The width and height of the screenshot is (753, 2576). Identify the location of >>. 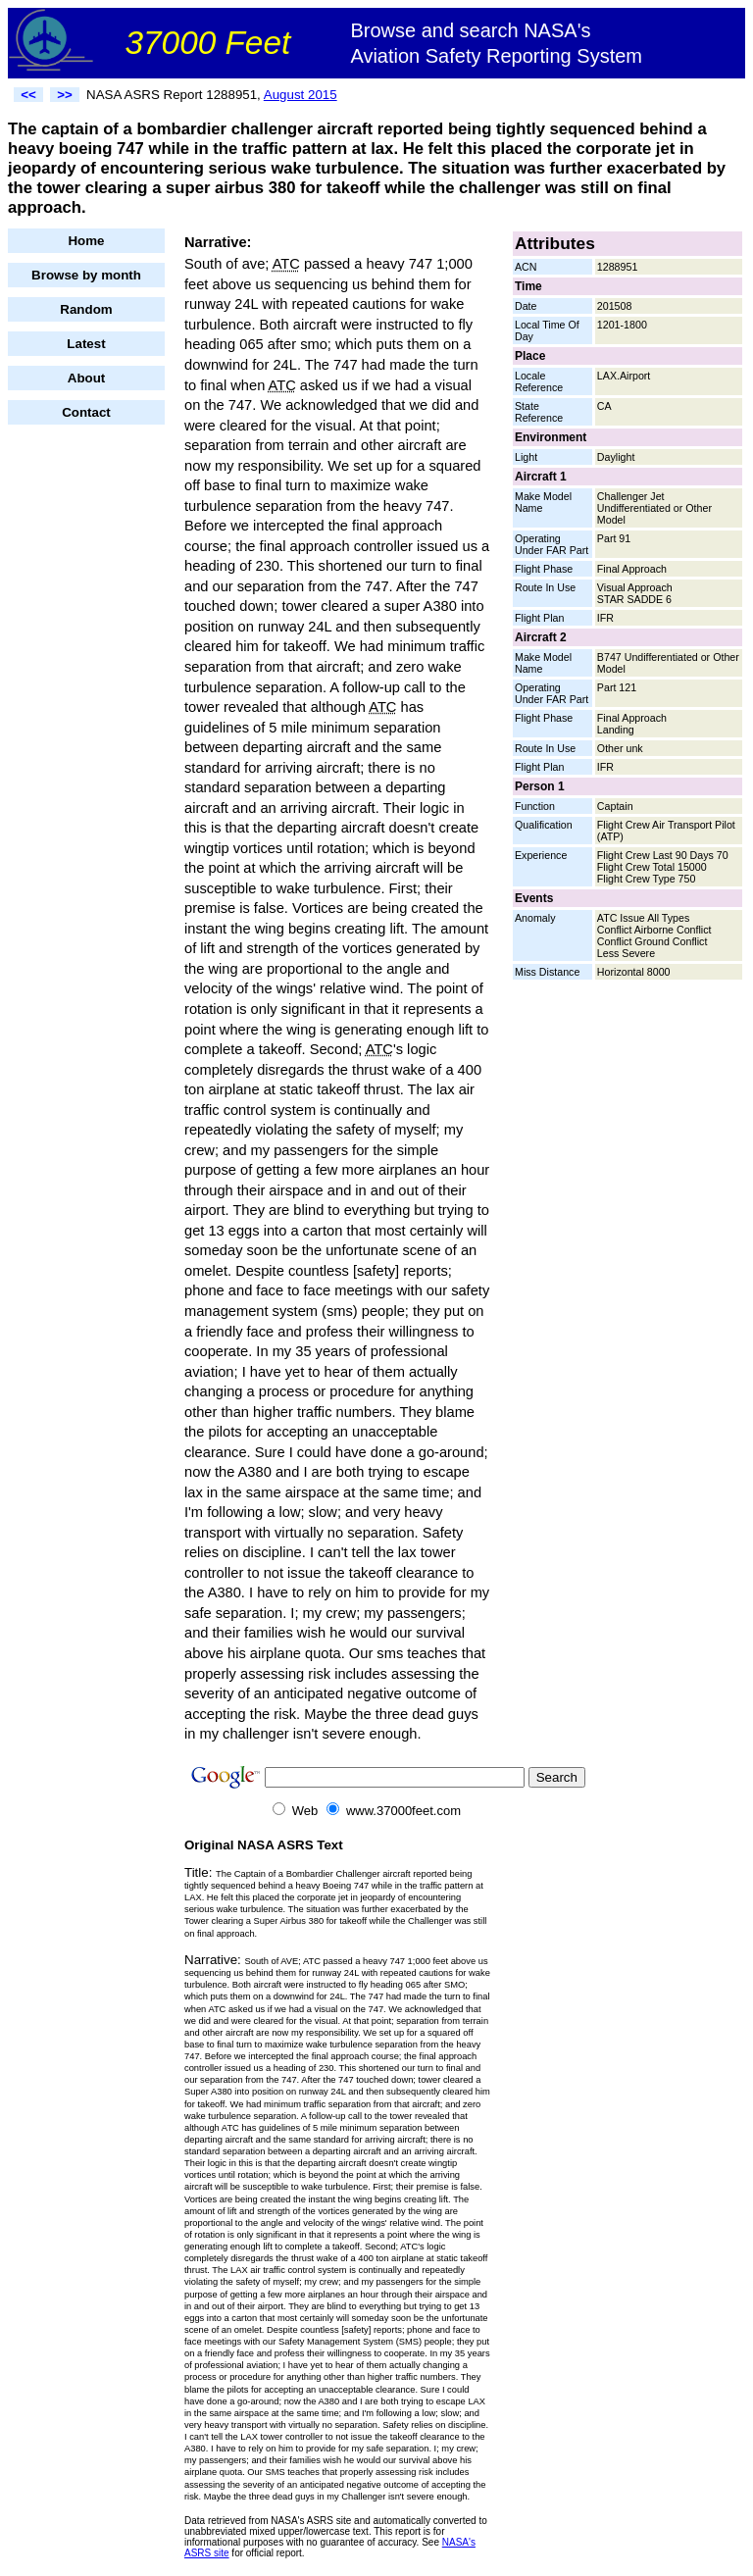
(65, 94).